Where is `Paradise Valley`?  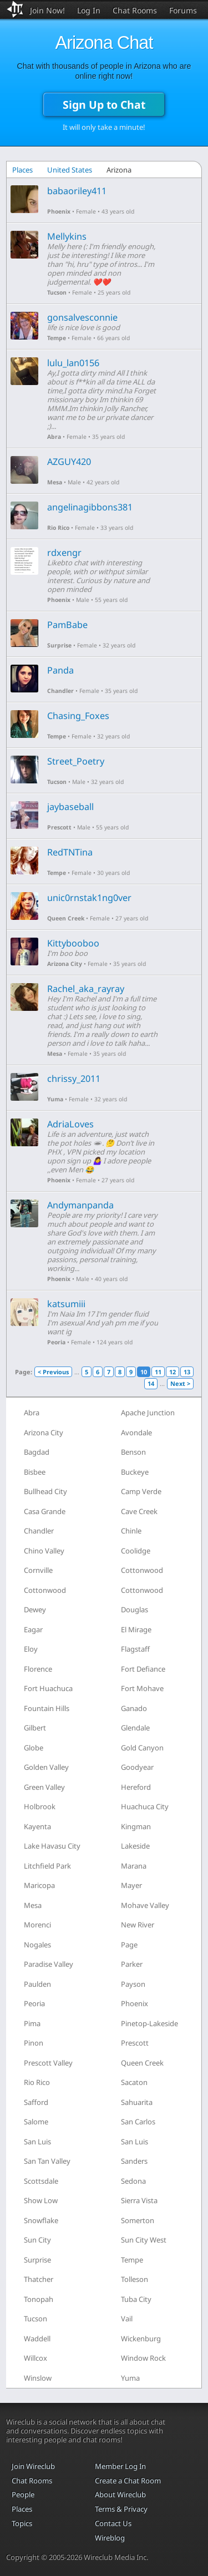 Paradise Valley is located at coordinates (48, 1964).